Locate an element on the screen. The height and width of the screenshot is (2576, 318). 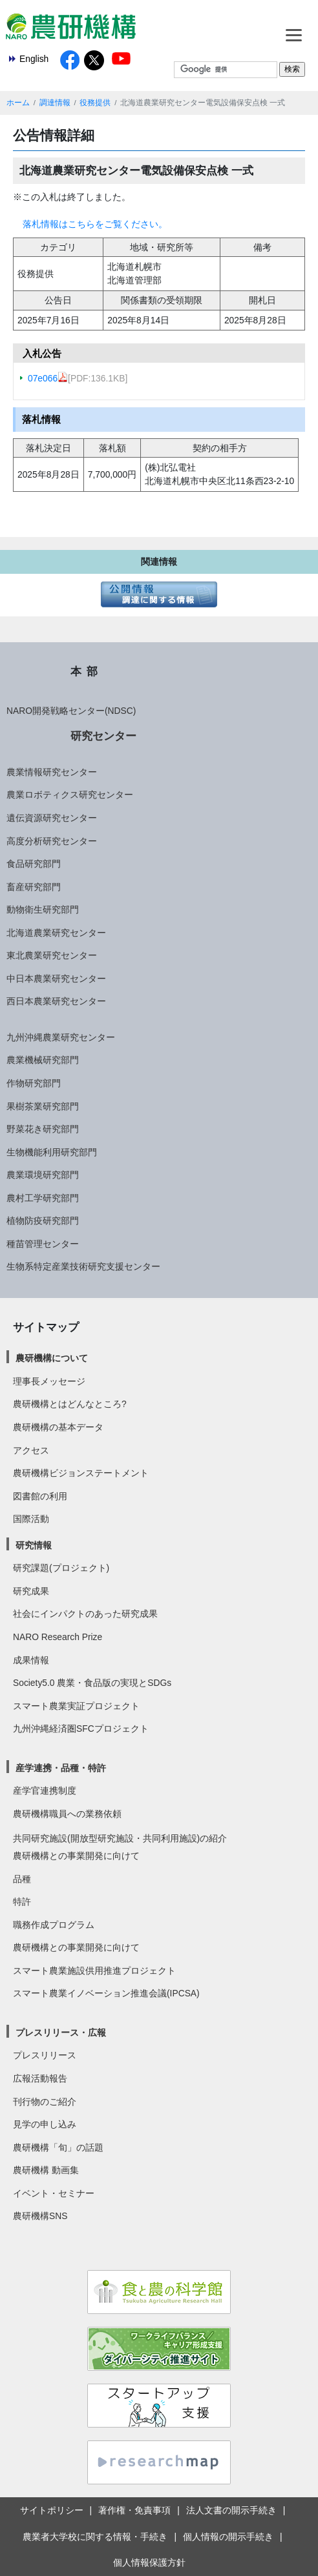
プレスリリース・広報 is located at coordinates (61, 2032).